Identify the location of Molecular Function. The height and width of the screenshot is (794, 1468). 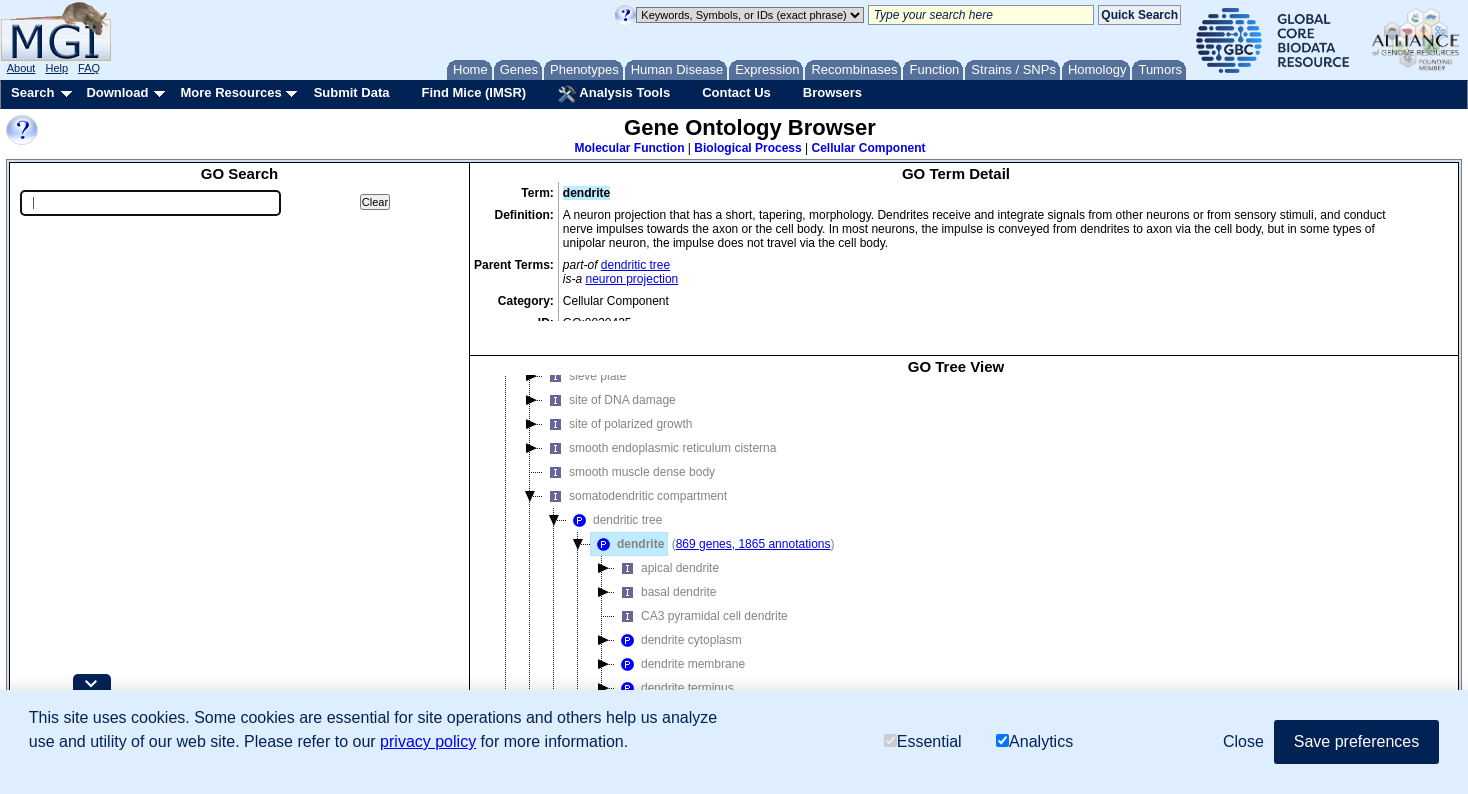
(630, 148).